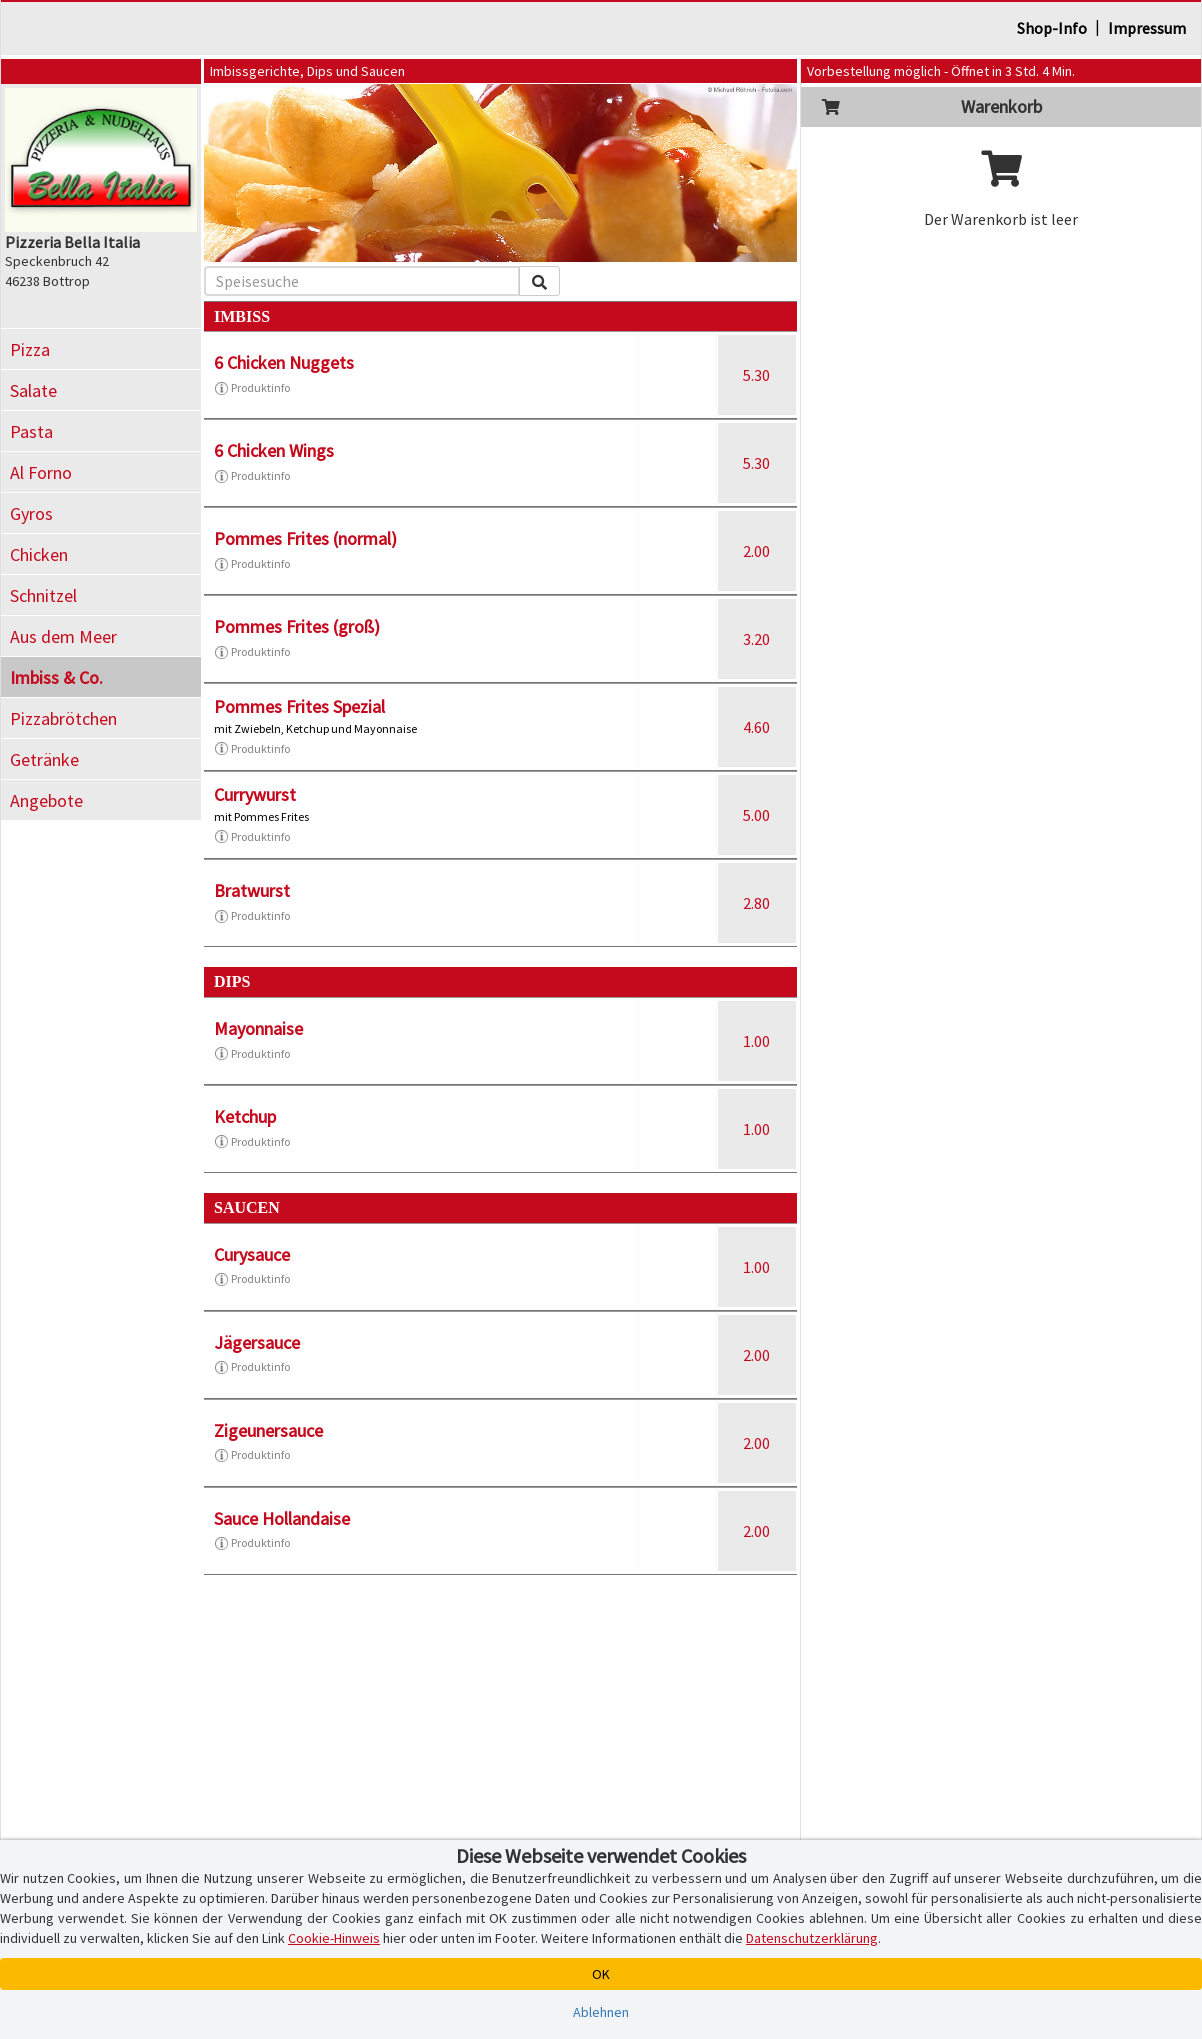  What do you see at coordinates (257, 1342) in the screenshot?
I see `Jägersauce` at bounding box center [257, 1342].